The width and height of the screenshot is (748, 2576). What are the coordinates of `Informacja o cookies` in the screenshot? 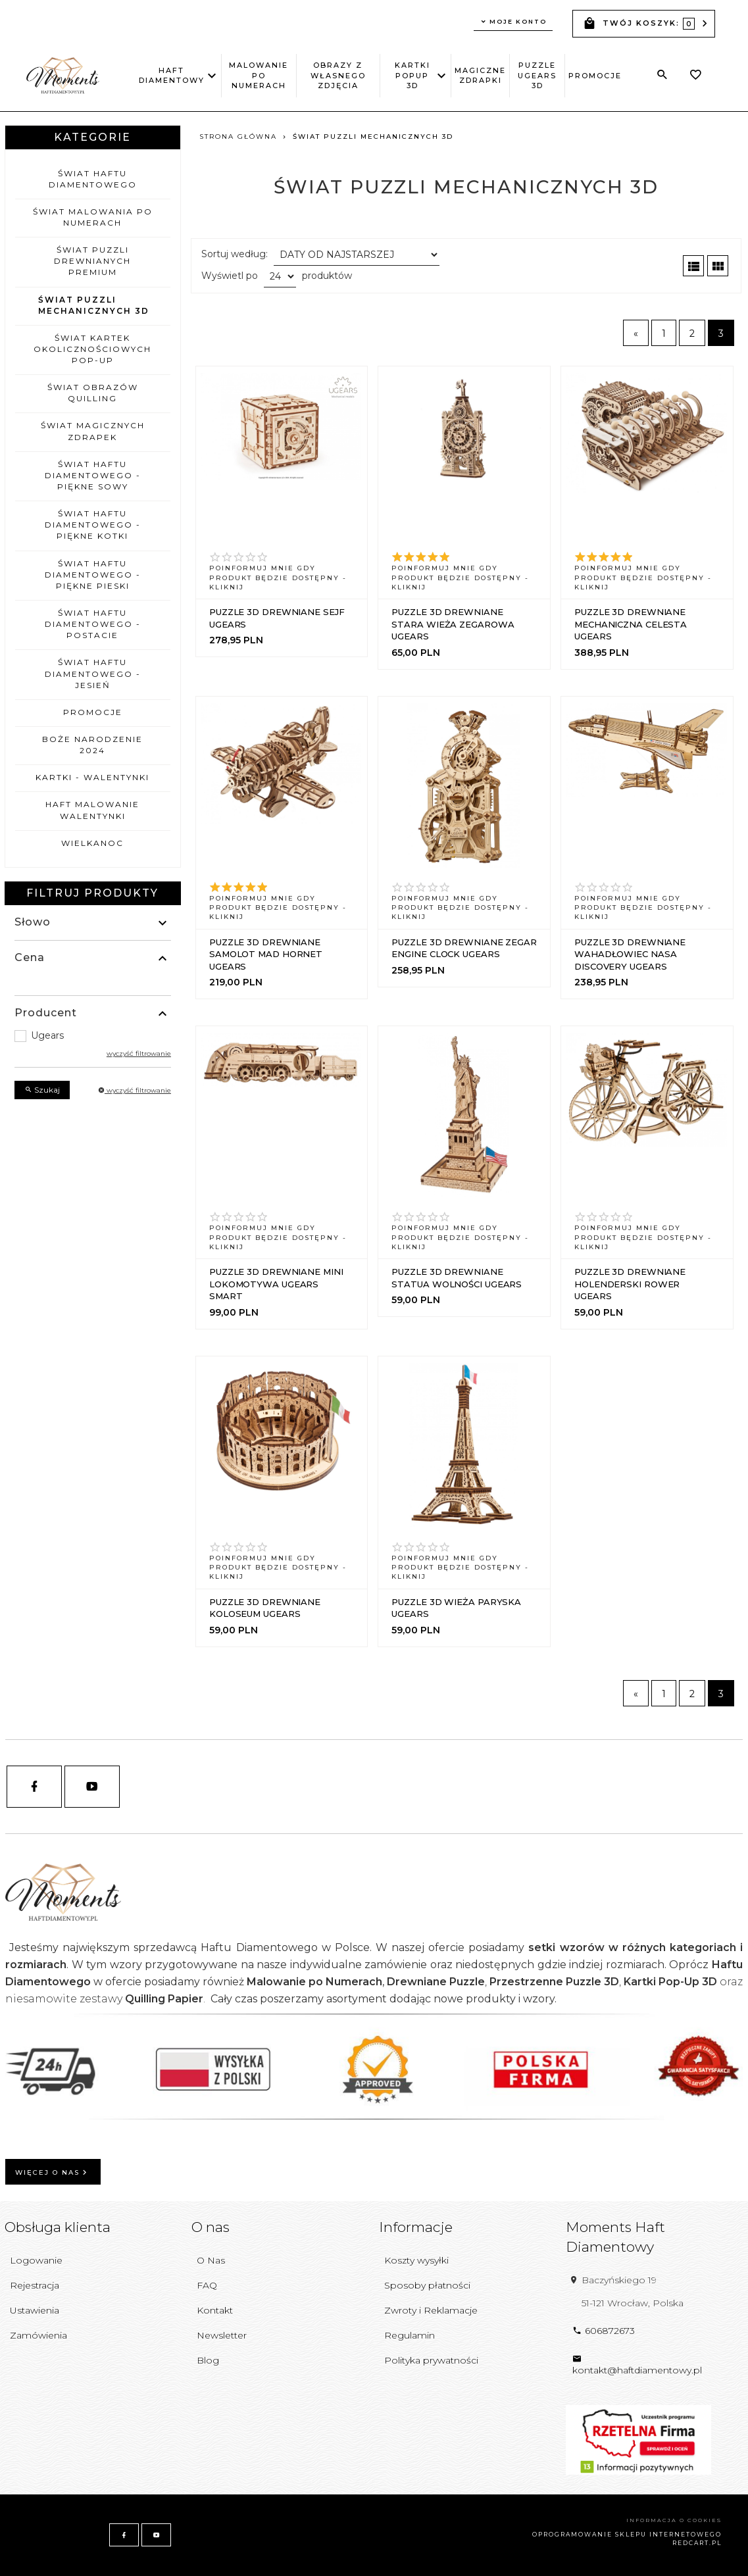 It's located at (674, 2520).